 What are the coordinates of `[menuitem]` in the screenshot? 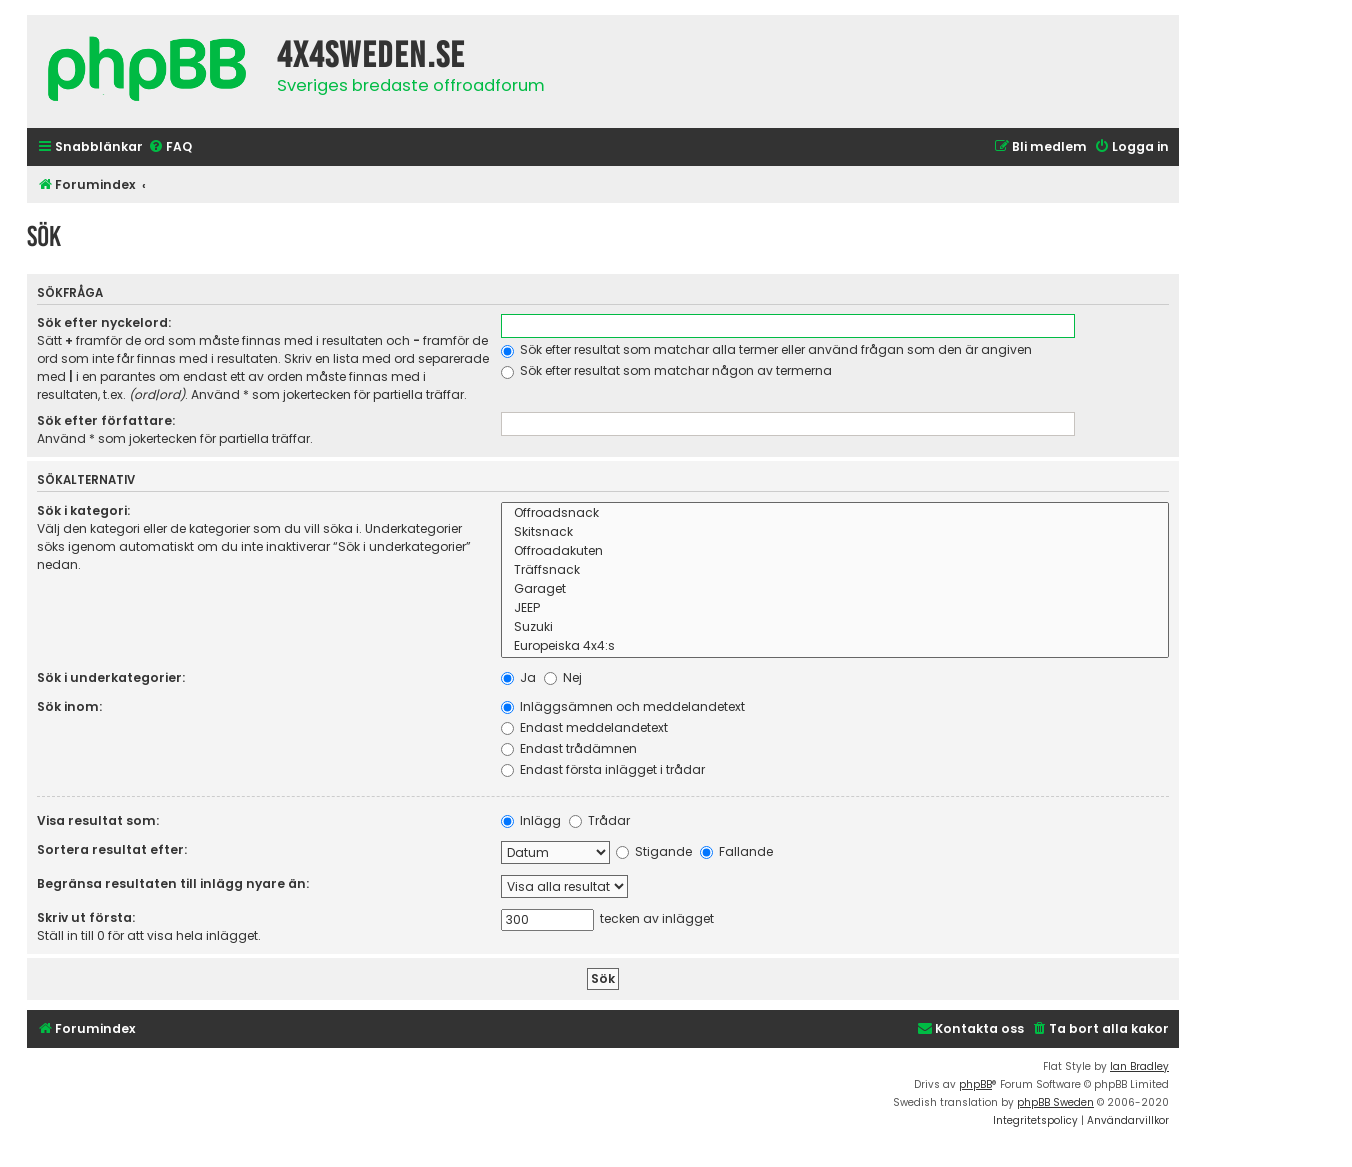 It's located at (170, 147).